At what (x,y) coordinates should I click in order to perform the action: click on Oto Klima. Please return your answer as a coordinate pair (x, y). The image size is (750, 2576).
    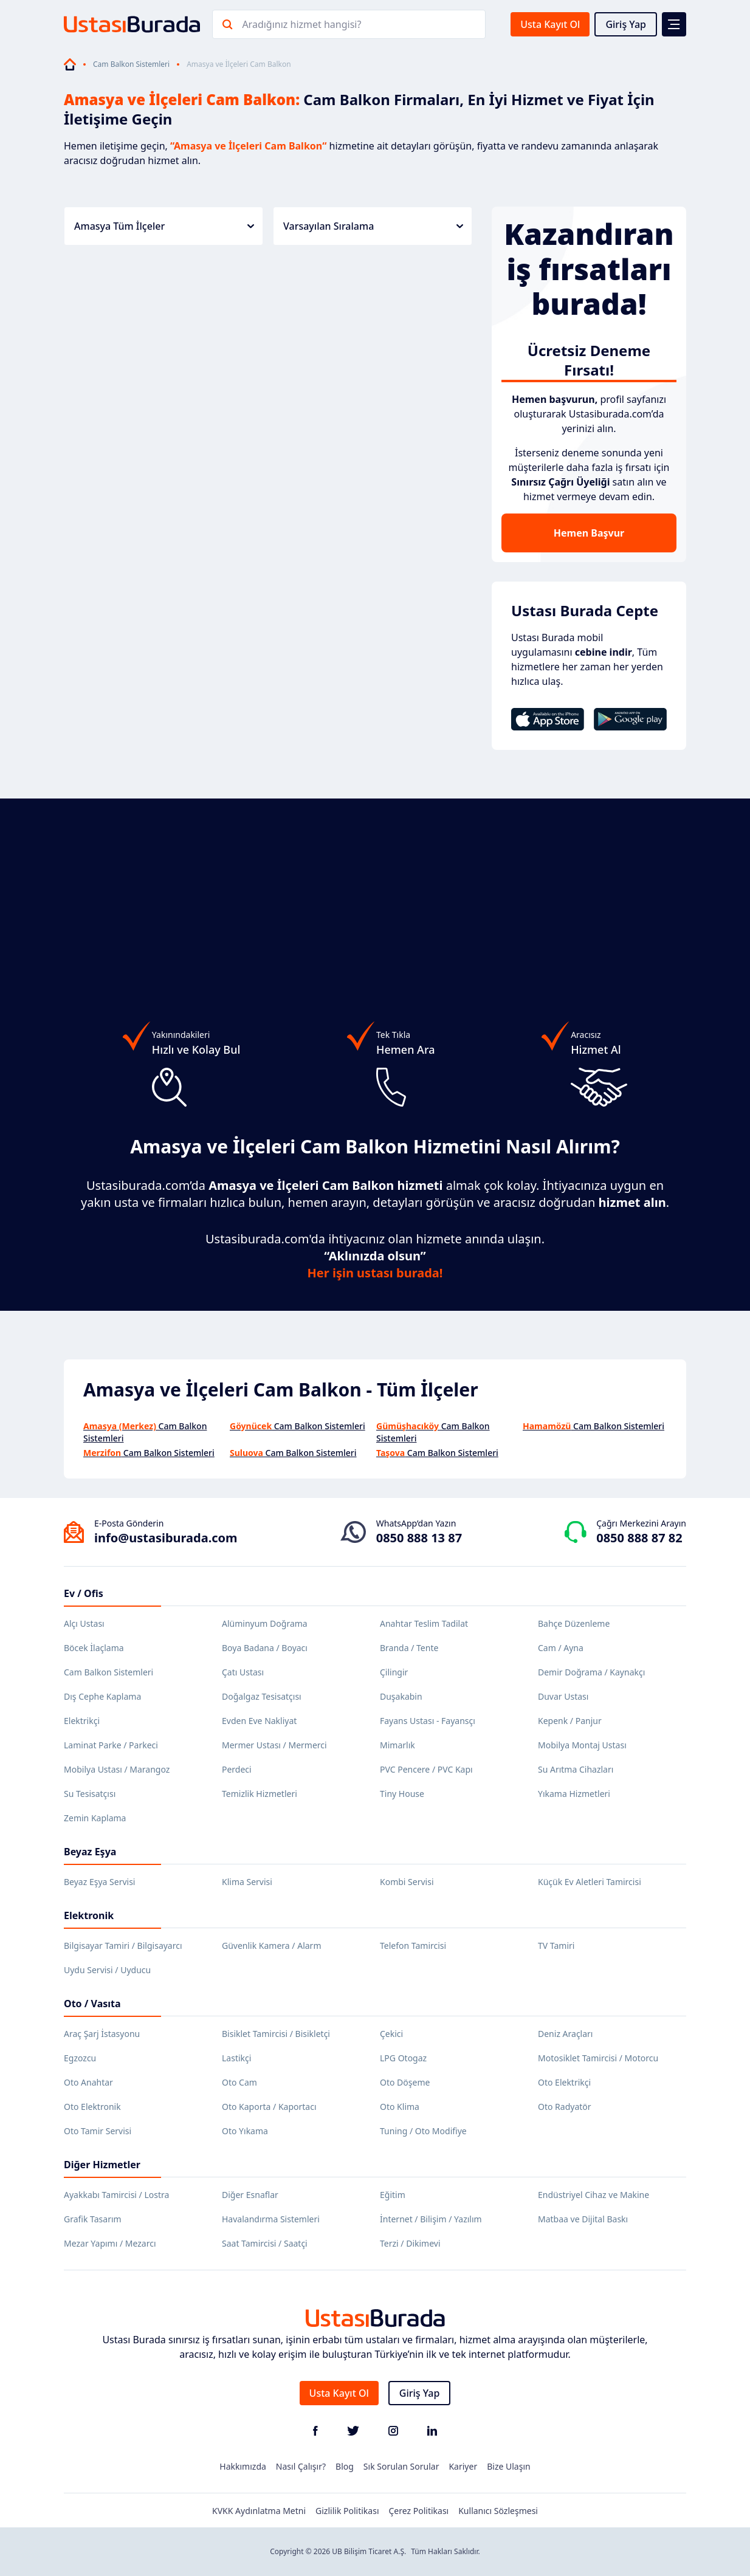
    Looking at the image, I should click on (399, 2106).